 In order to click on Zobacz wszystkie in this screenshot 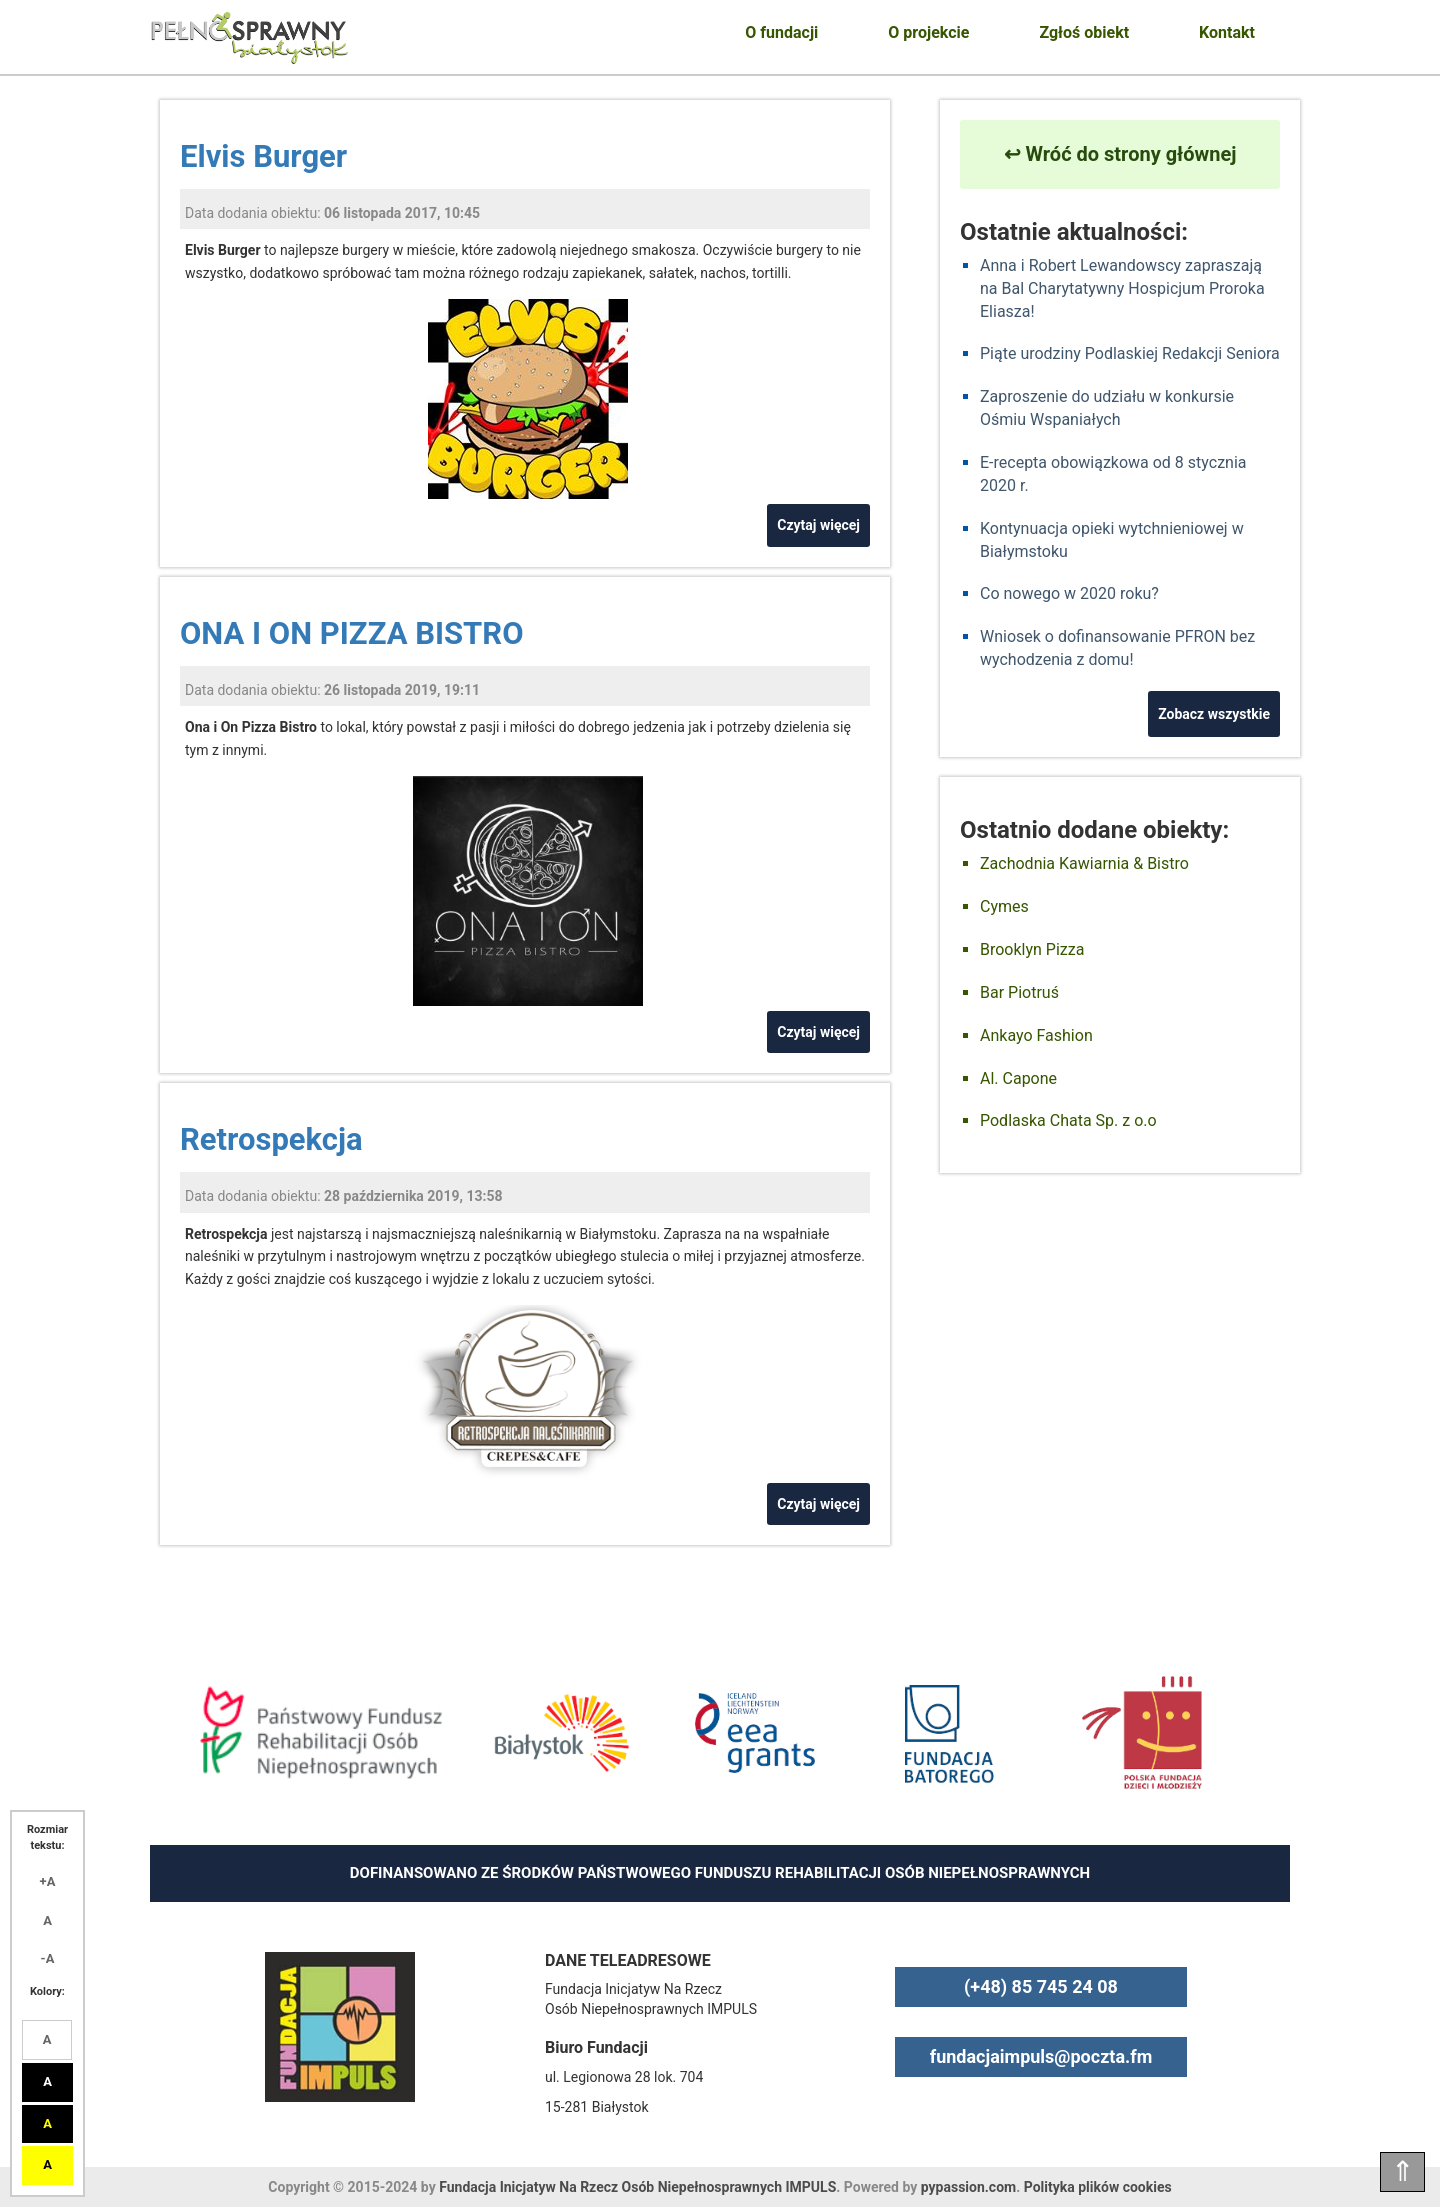, I will do `click(1214, 714)`.